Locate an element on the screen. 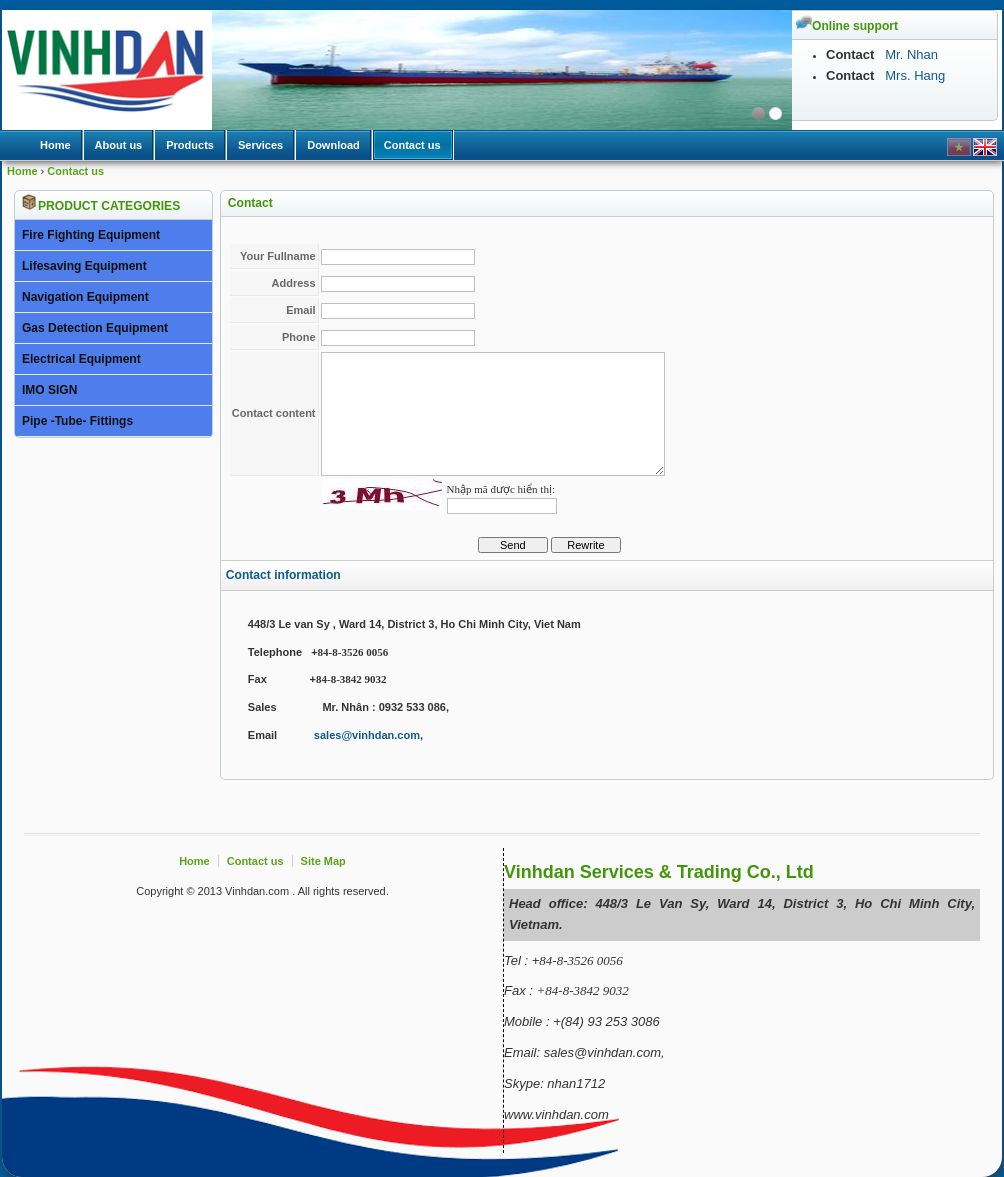 Image resolution: width=1004 pixels, height=1177 pixels. IMO SIGN is located at coordinates (49, 390).